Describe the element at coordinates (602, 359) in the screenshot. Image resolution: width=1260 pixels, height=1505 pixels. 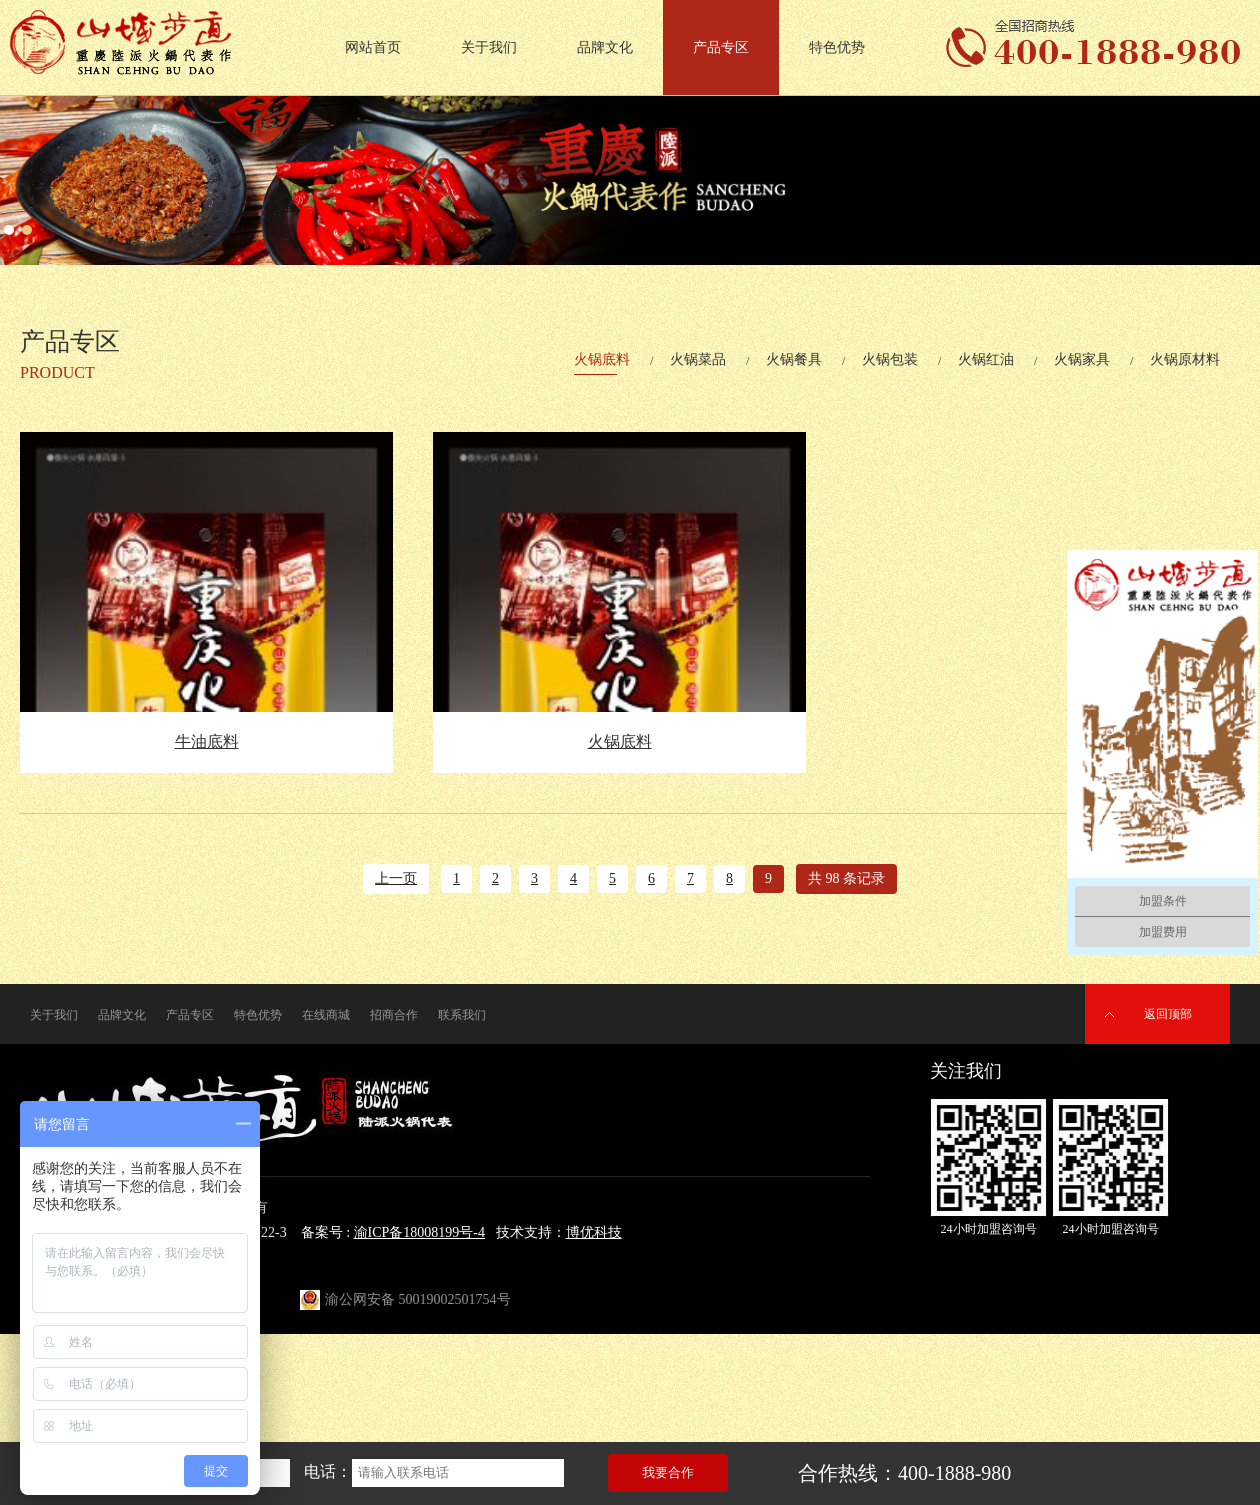
I see `火锅底料` at that location.